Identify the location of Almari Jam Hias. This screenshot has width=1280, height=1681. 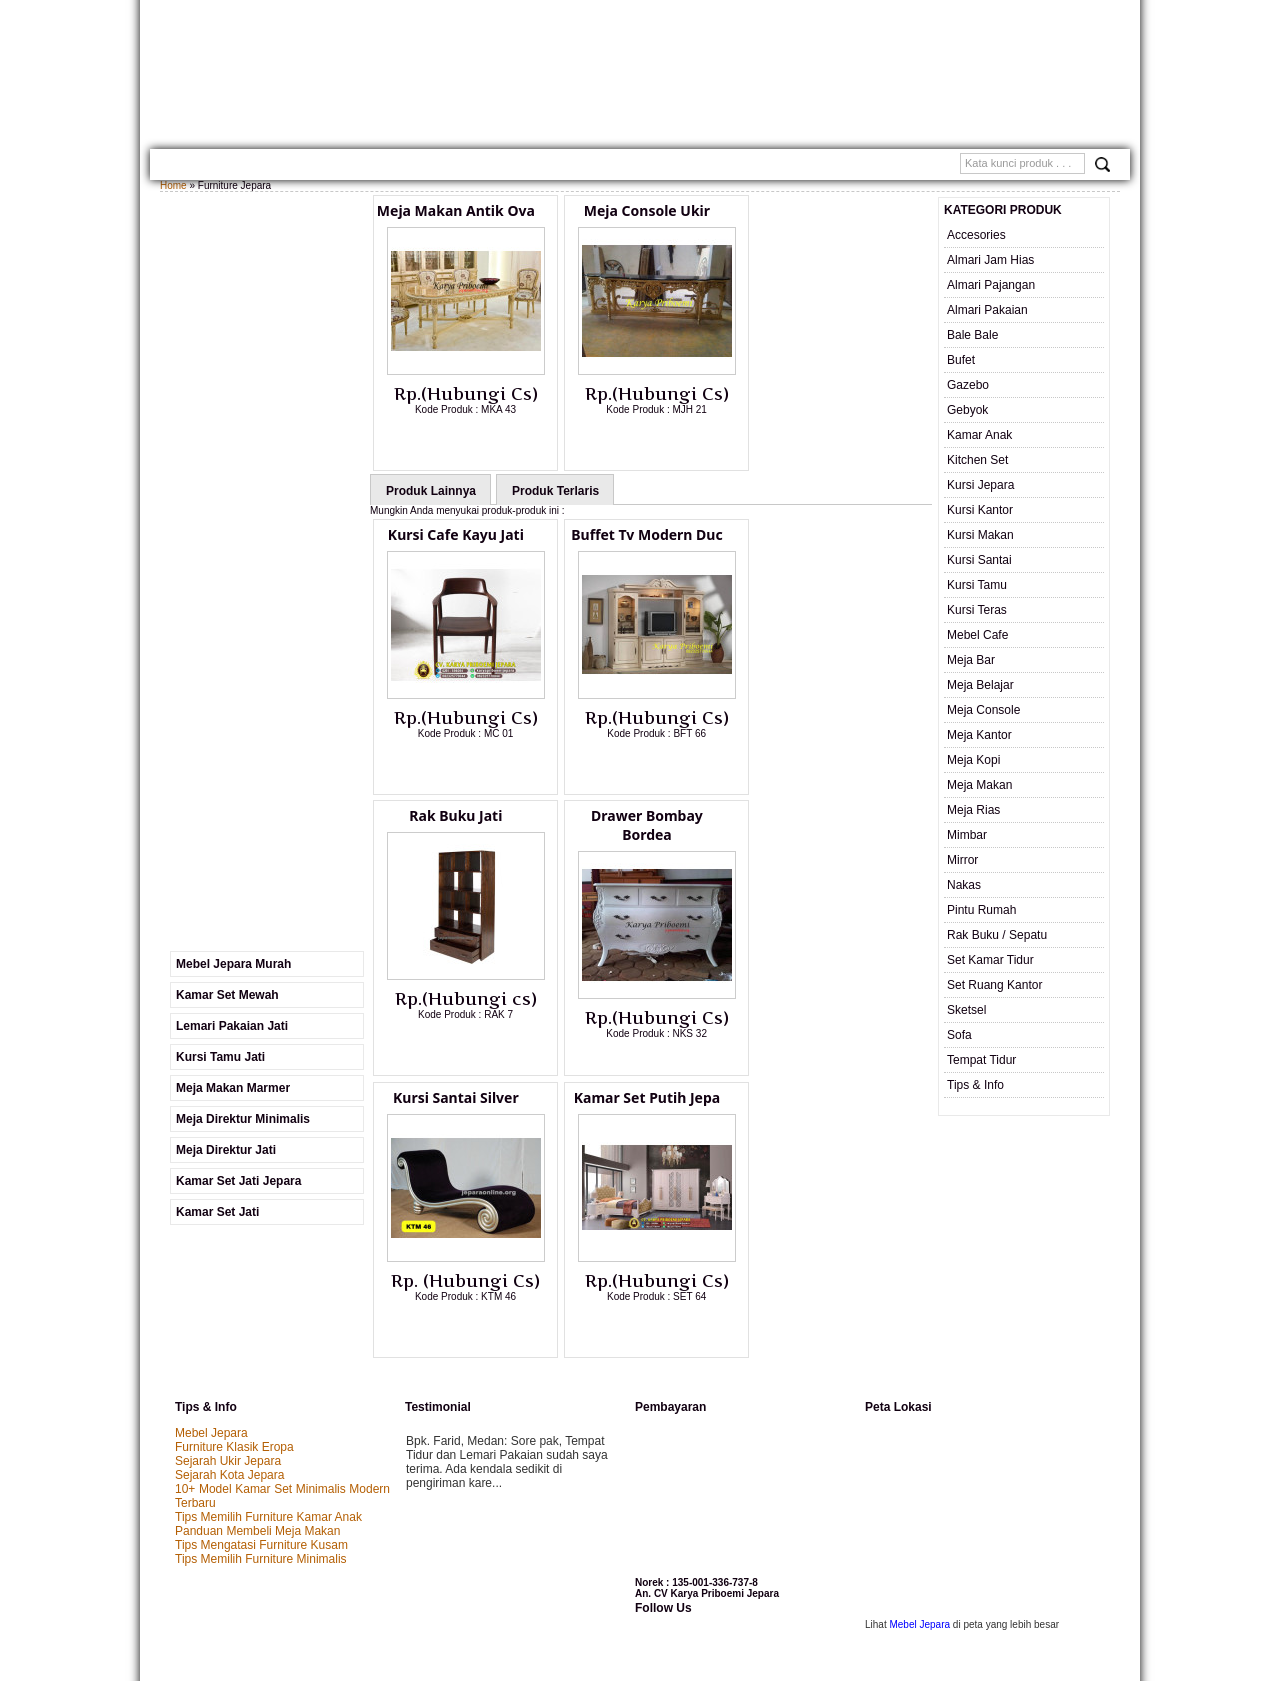
(990, 260).